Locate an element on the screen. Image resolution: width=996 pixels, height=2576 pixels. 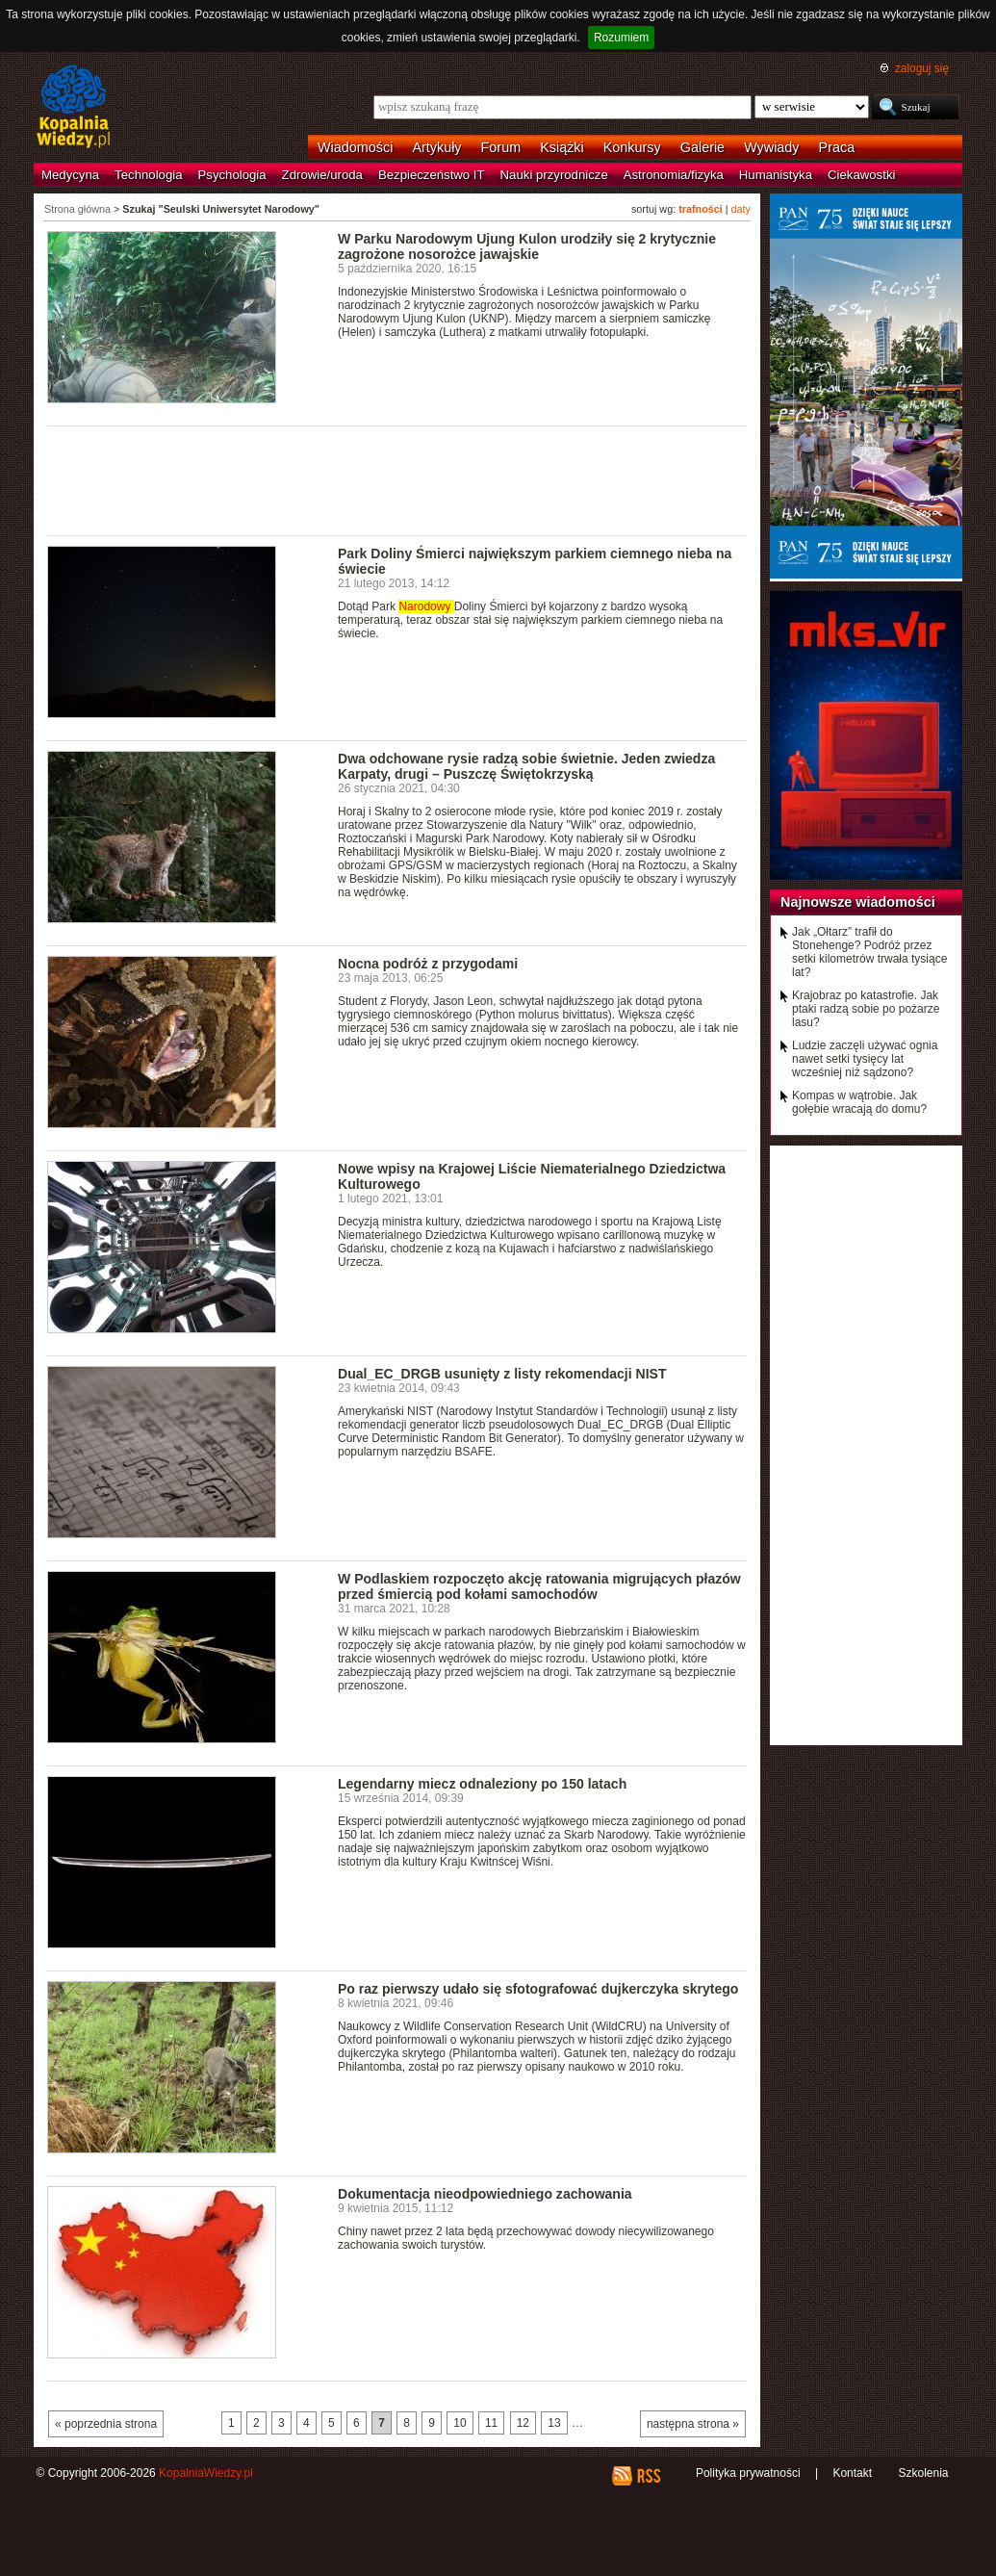
Najnowsze wiadomości is located at coordinates (857, 902).